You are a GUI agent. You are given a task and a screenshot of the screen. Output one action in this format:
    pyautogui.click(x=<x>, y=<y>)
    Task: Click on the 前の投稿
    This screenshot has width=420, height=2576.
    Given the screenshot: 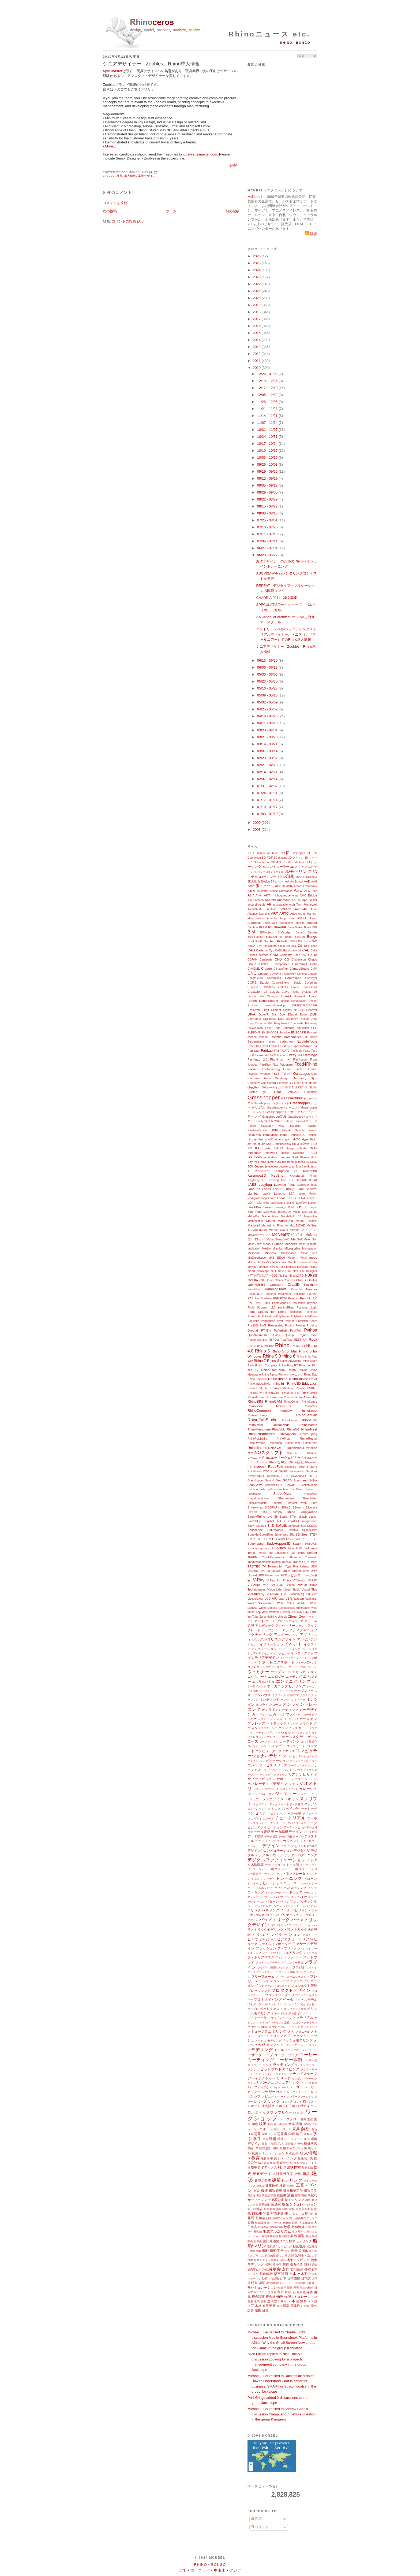 What is the action you would take?
    pyautogui.click(x=232, y=211)
    